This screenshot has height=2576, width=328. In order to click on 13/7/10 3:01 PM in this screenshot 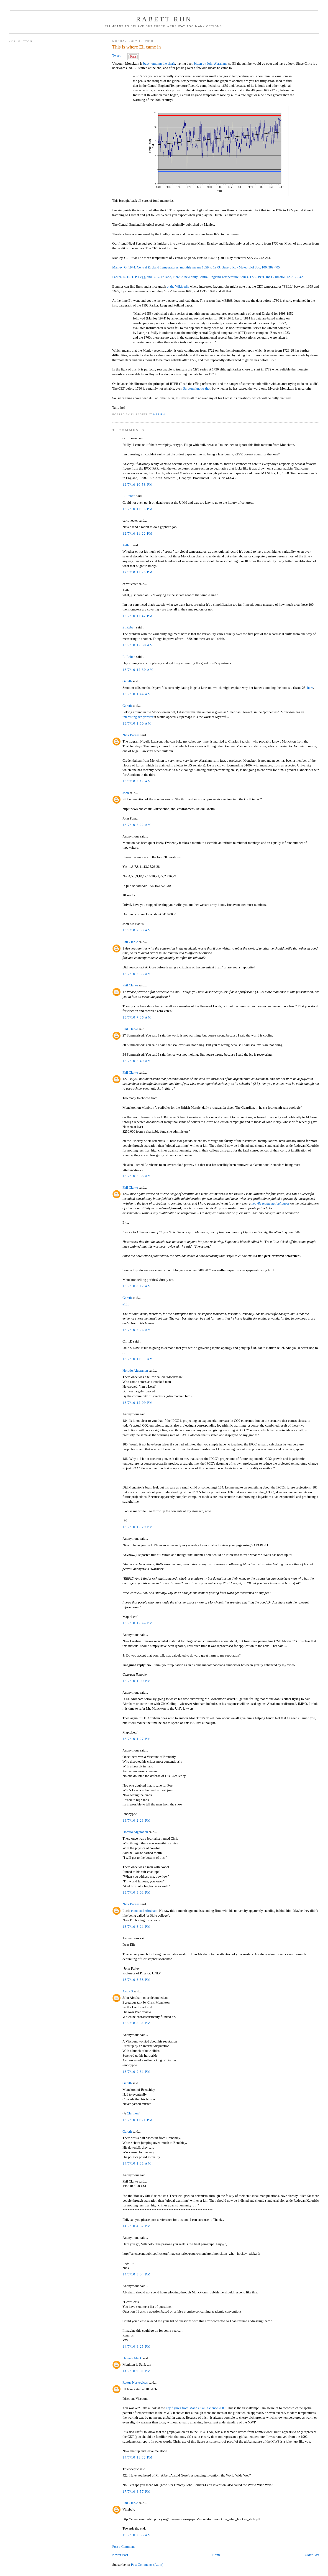, I will do `click(137, 1892)`.